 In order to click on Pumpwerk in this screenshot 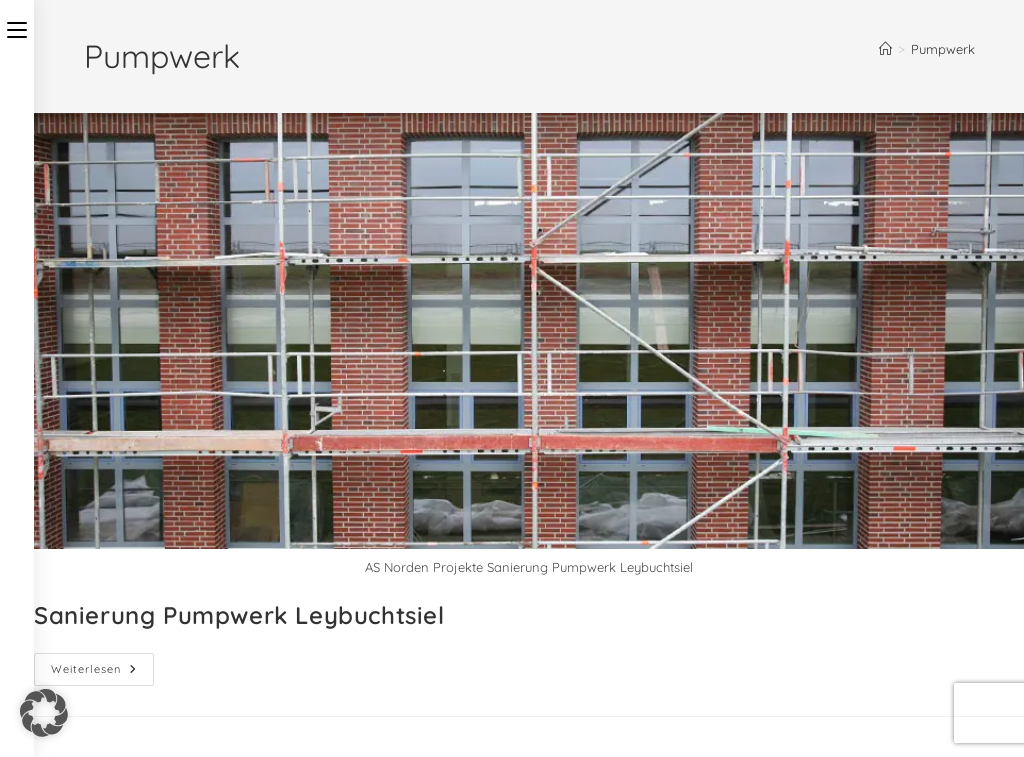, I will do `click(943, 49)`.